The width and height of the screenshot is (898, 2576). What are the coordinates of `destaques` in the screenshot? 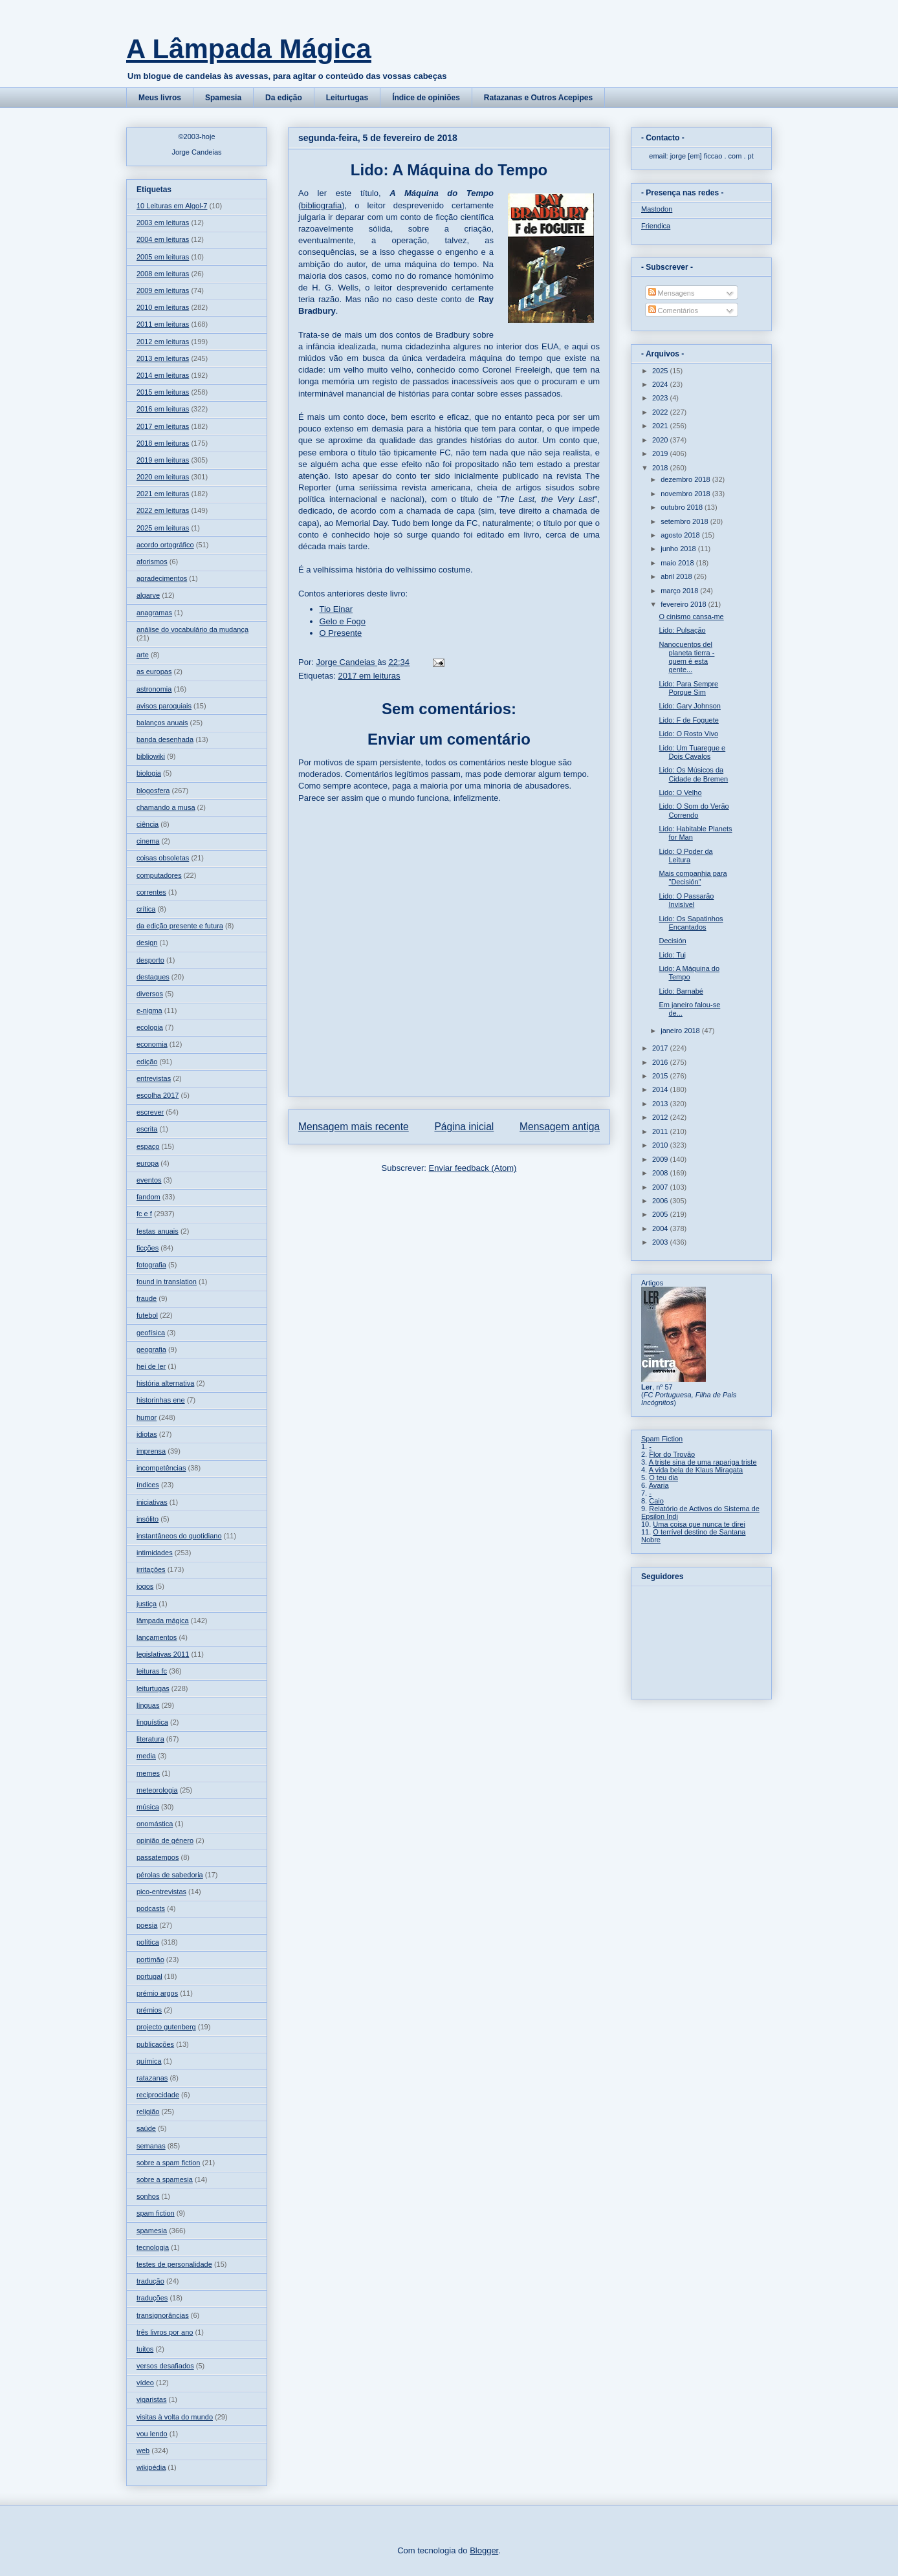 It's located at (153, 977).